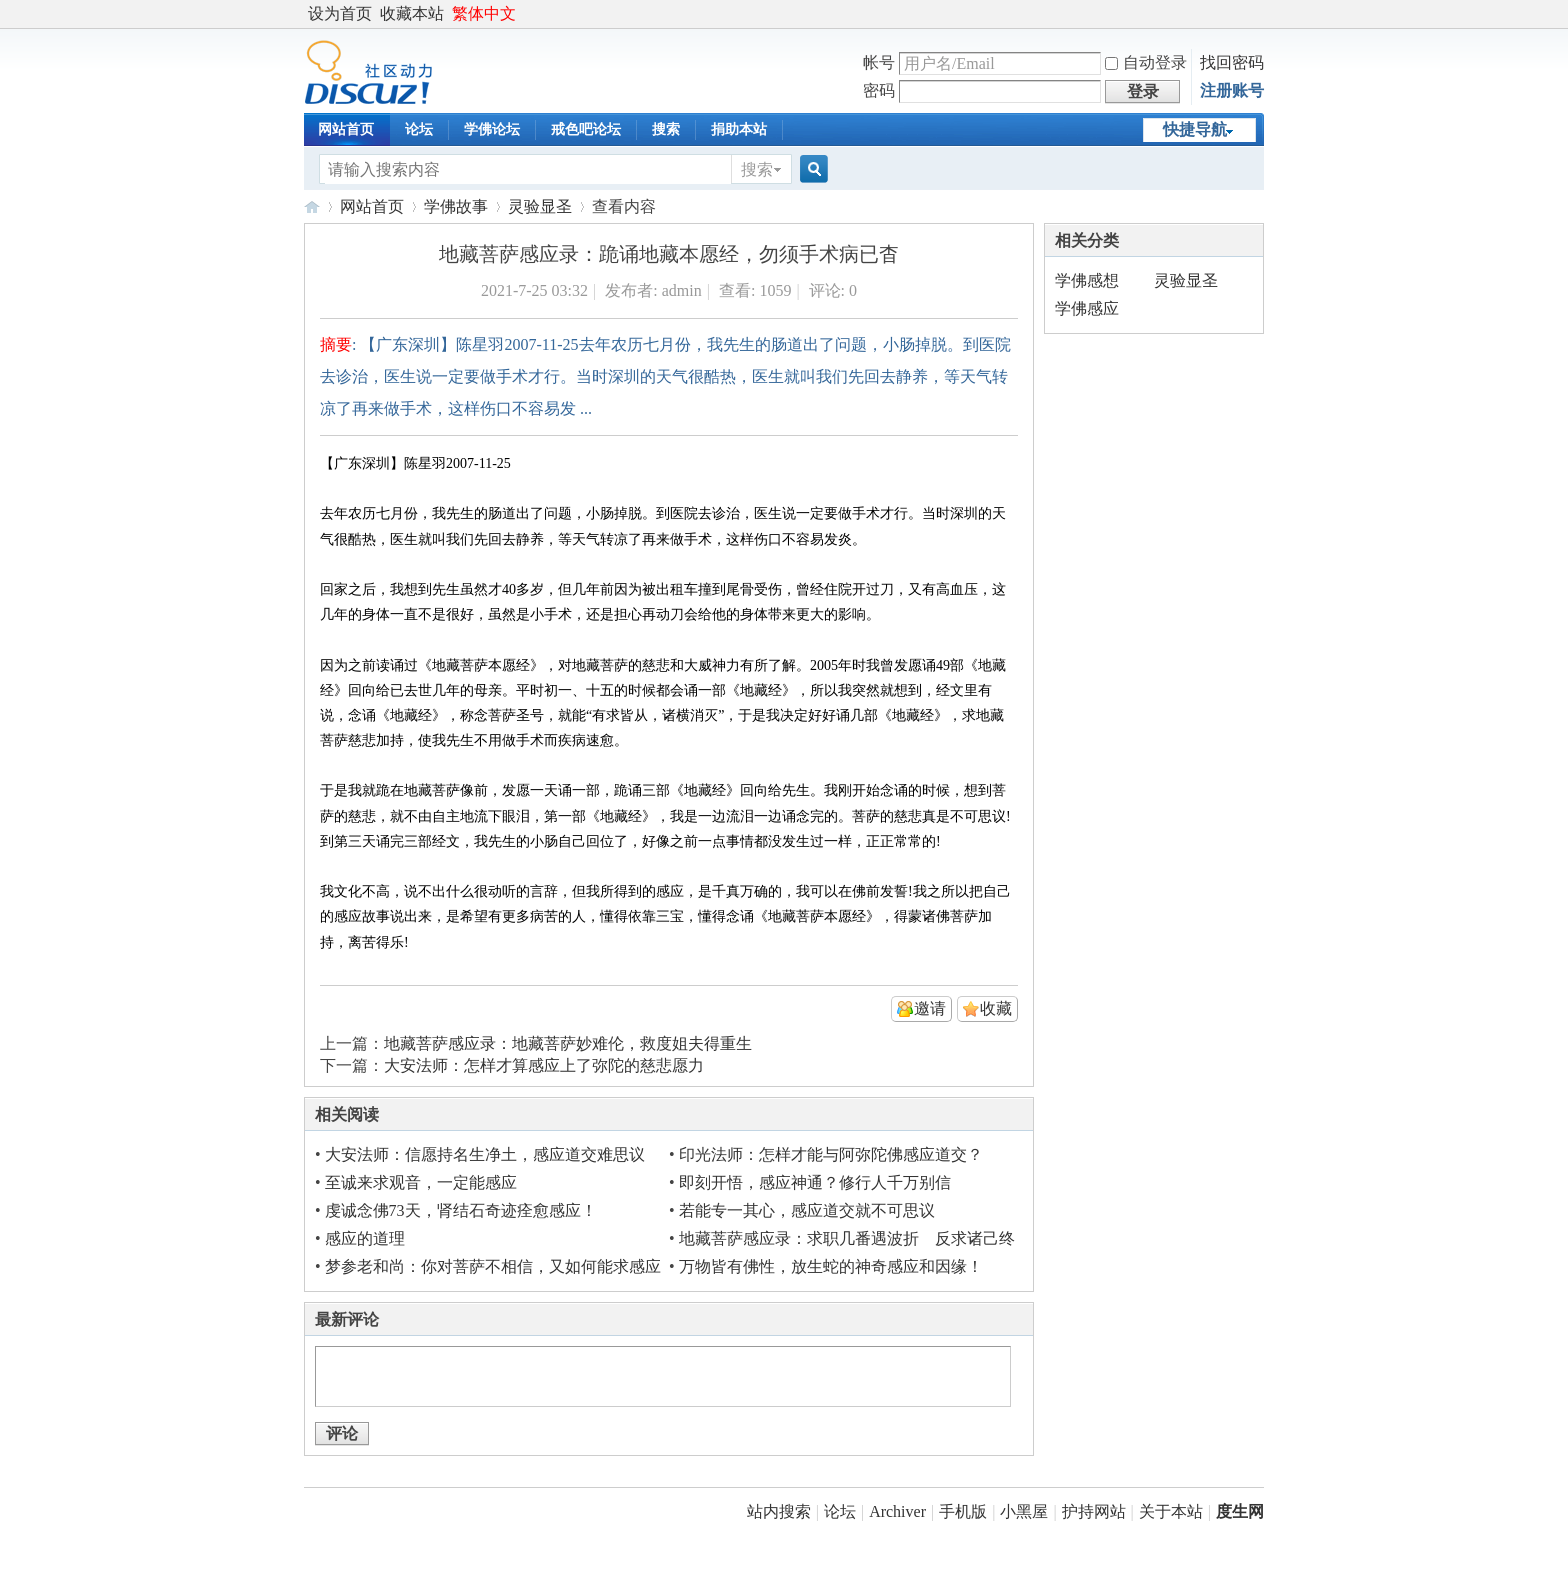  Describe the element at coordinates (1087, 280) in the screenshot. I see `学佛感想` at that location.